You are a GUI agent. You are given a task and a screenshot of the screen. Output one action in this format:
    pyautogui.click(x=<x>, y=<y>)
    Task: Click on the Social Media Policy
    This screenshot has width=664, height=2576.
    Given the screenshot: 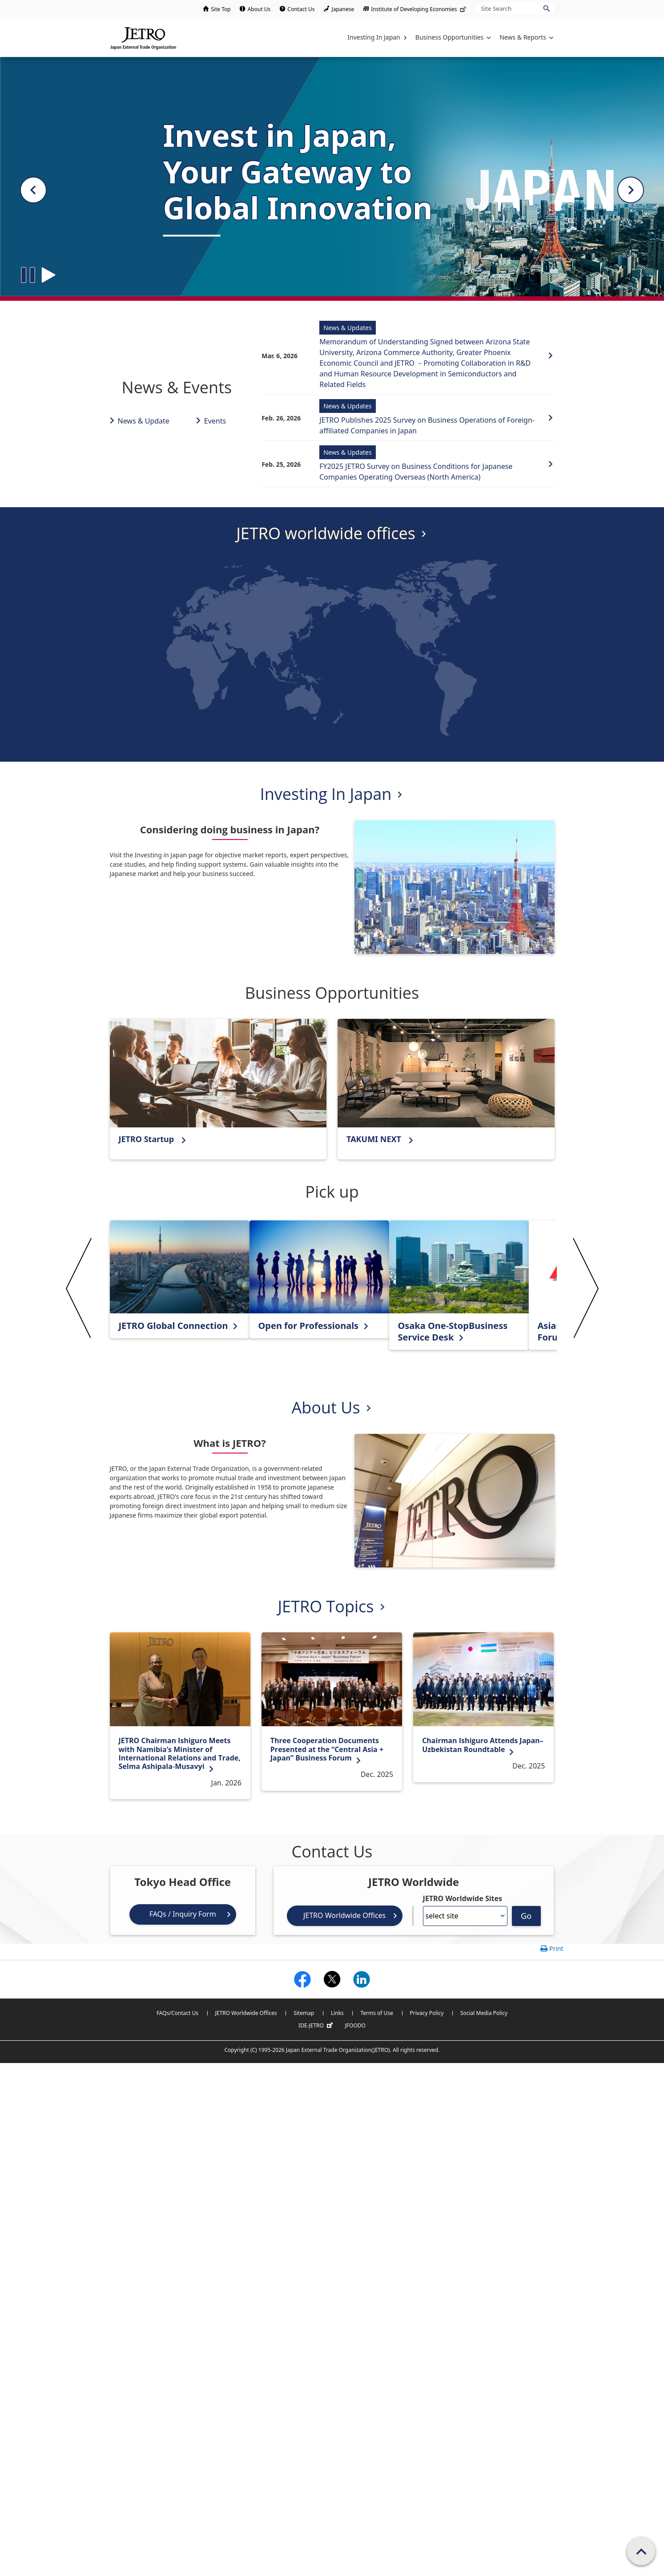 What is the action you would take?
    pyautogui.click(x=483, y=2013)
    